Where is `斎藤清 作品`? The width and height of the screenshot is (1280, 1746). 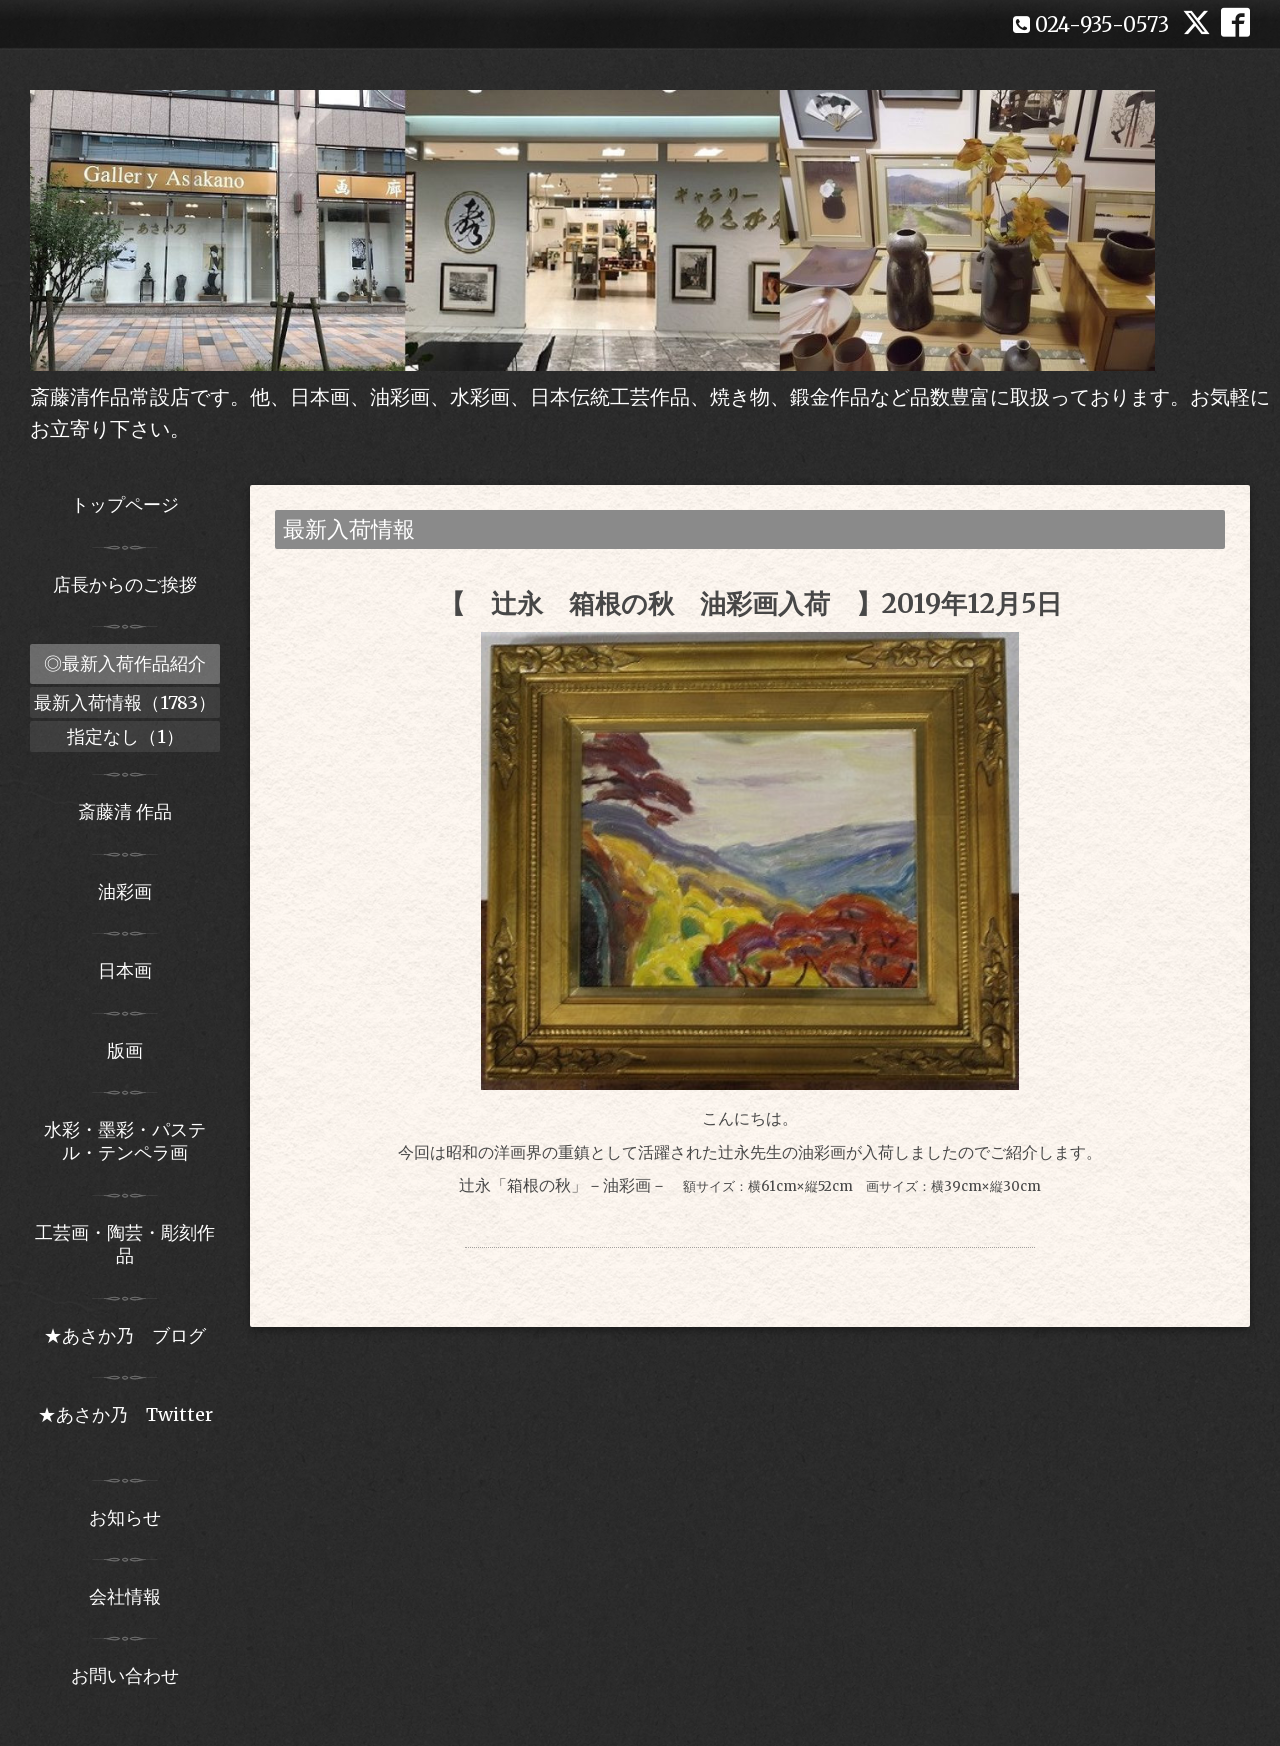 斎藤清 作品 is located at coordinates (125, 811).